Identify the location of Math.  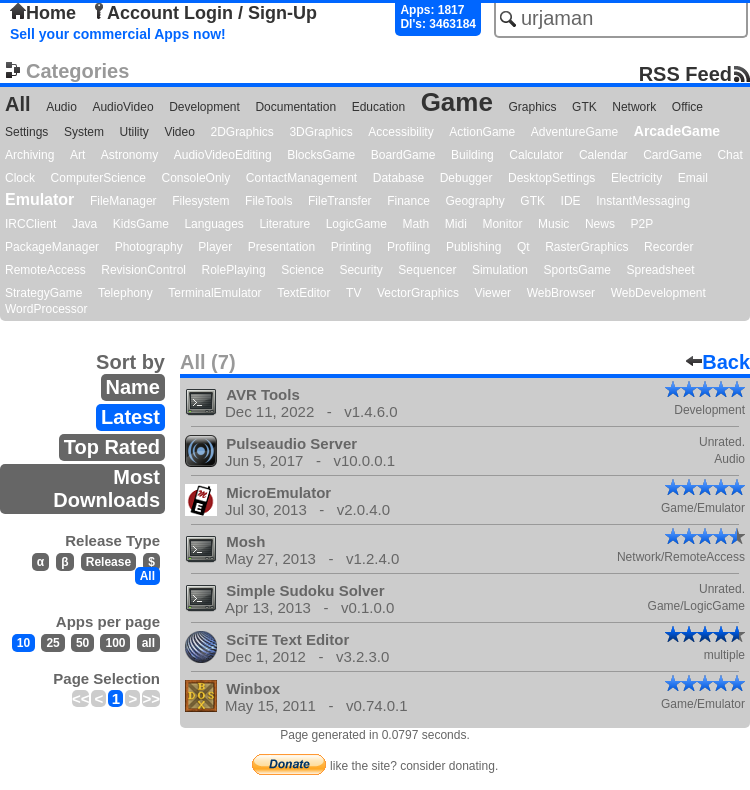
(416, 224).